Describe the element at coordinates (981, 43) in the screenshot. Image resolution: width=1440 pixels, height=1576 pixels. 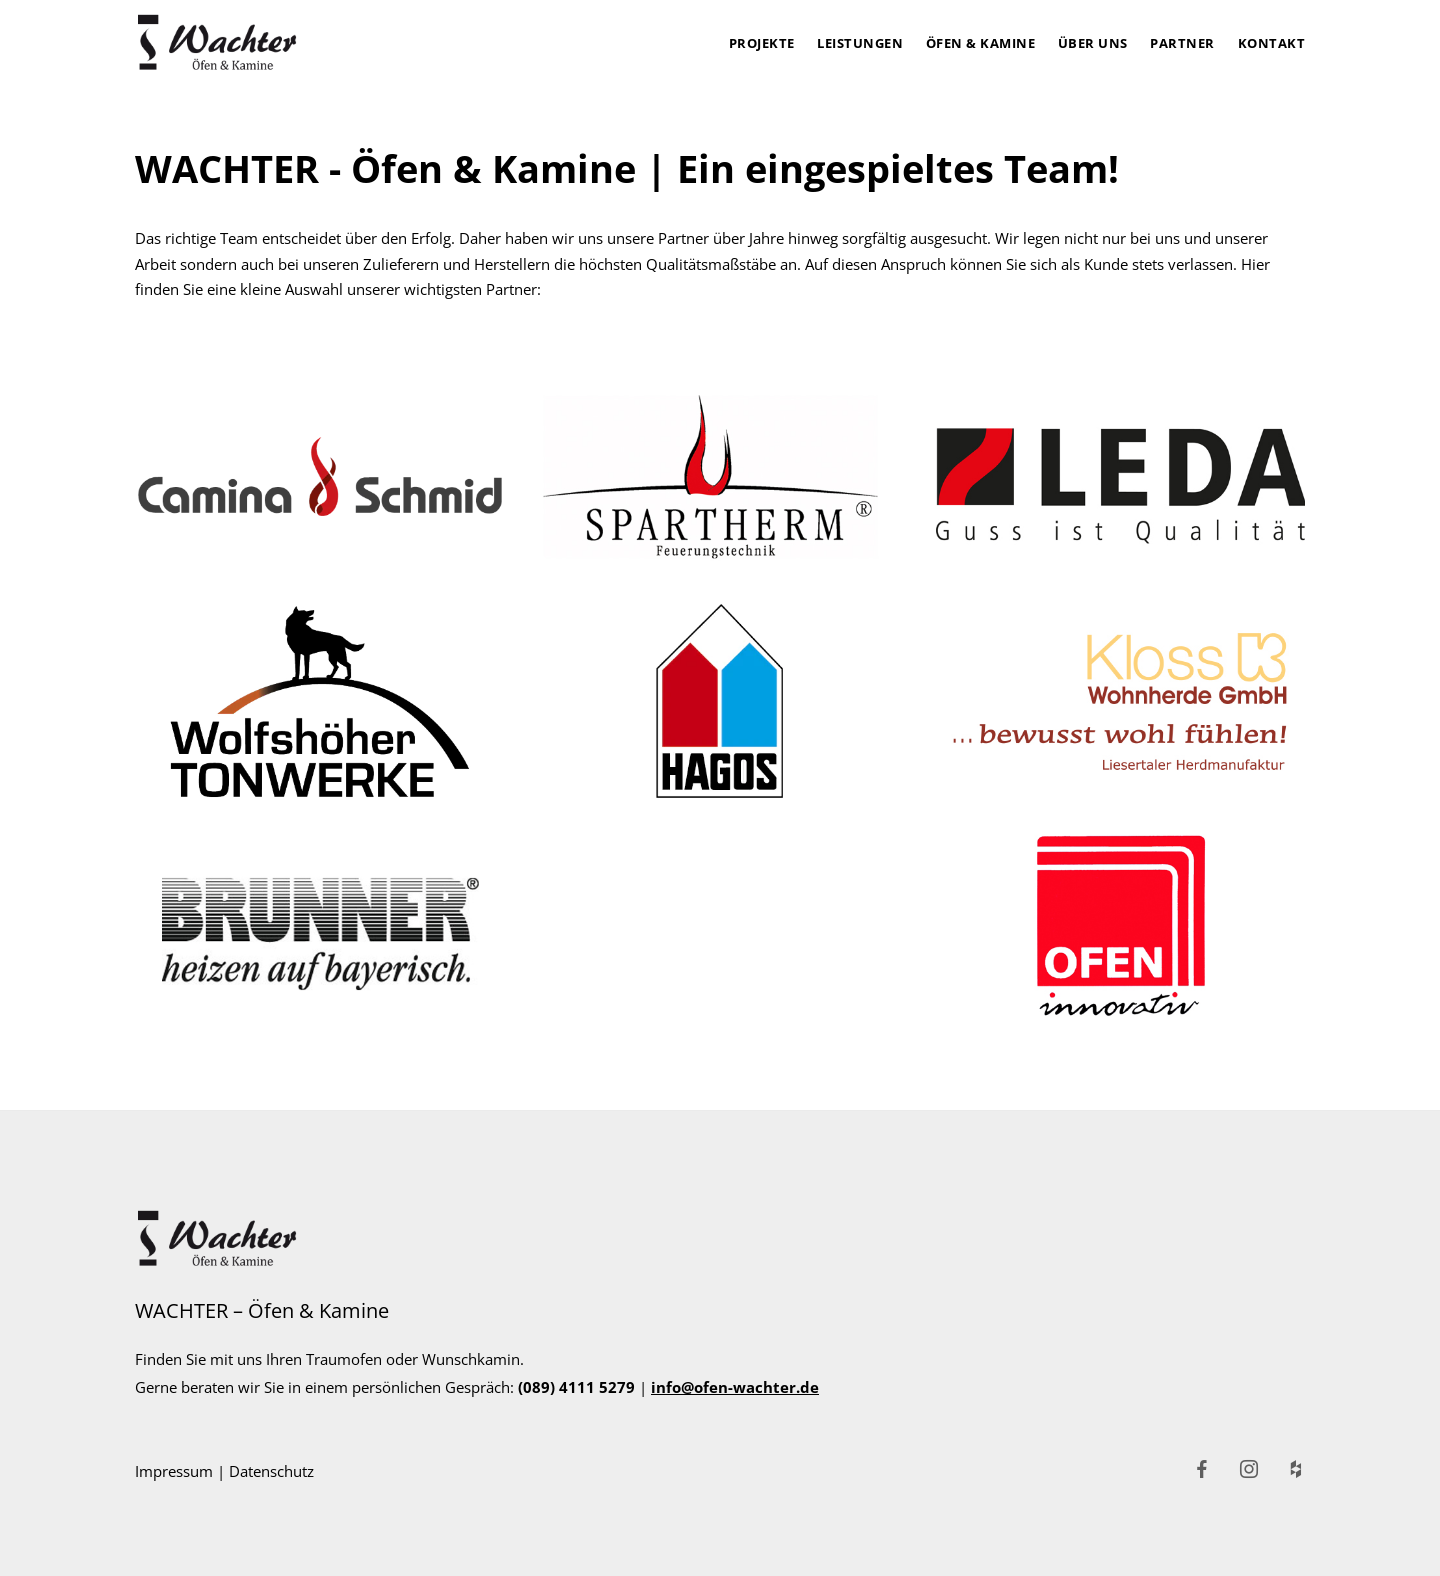
I see `Öfen & Kamine` at that location.